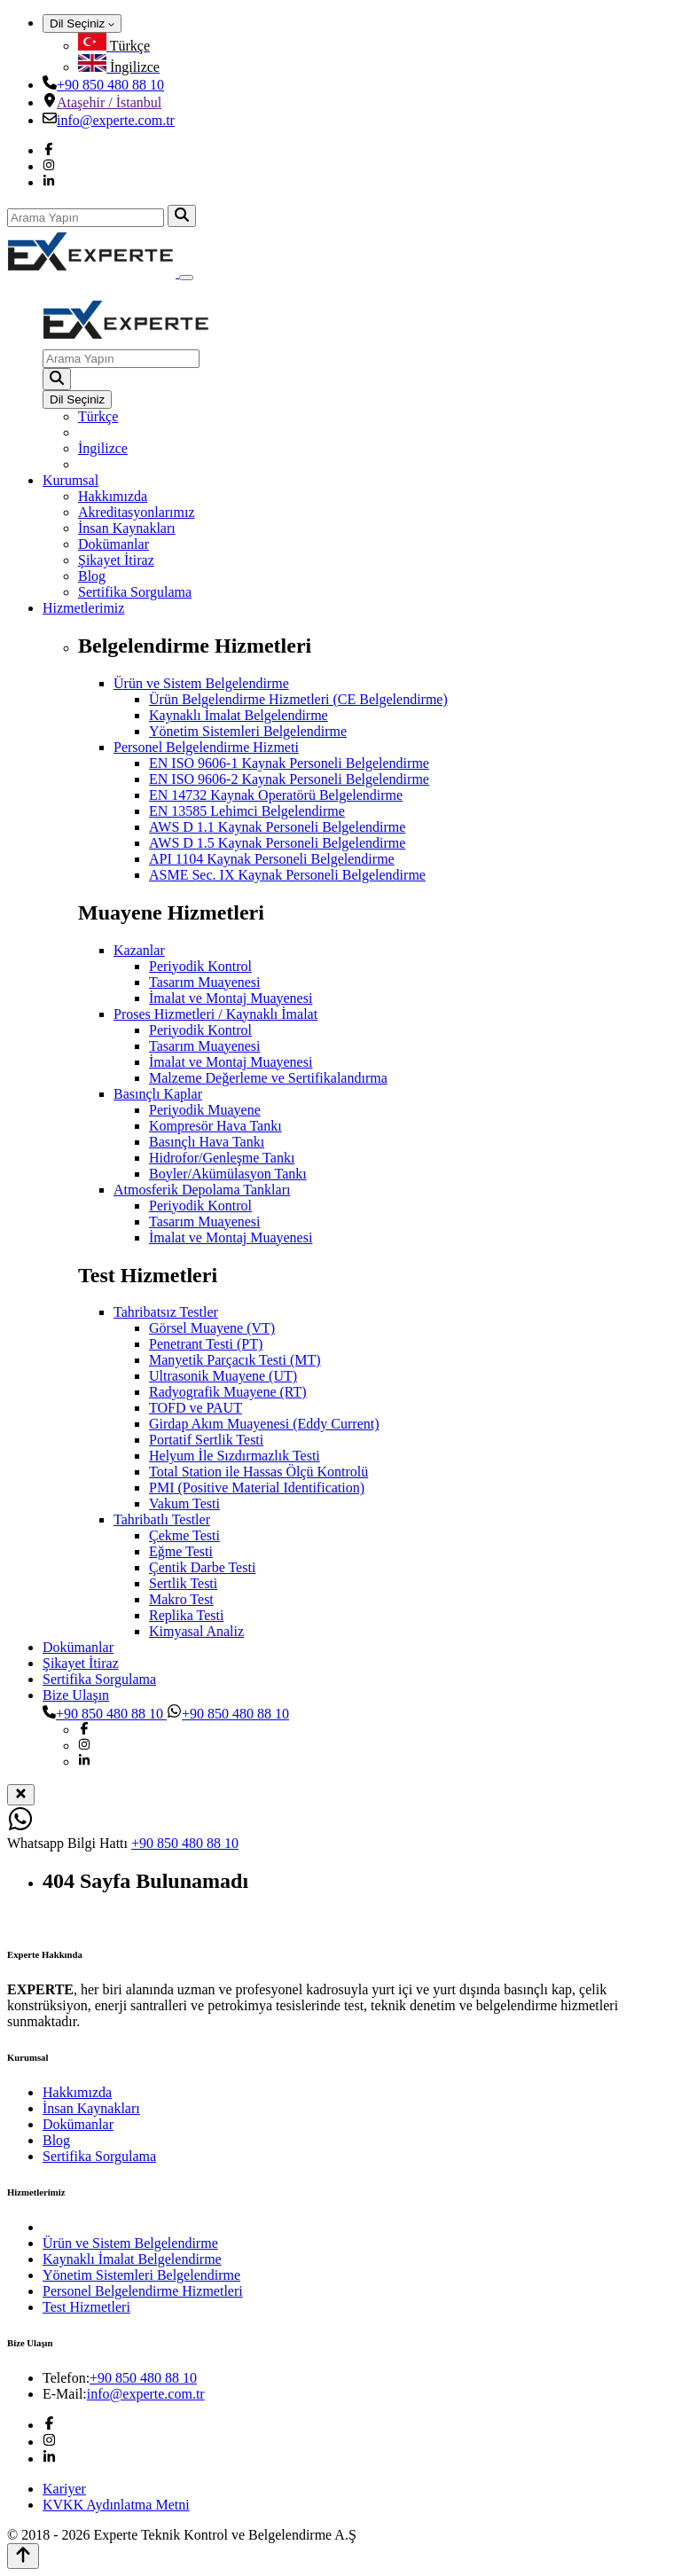 Image resolution: width=681 pixels, height=2576 pixels. I want to click on Yönetim Sistemleri Belgelendirme, so click(248, 731).